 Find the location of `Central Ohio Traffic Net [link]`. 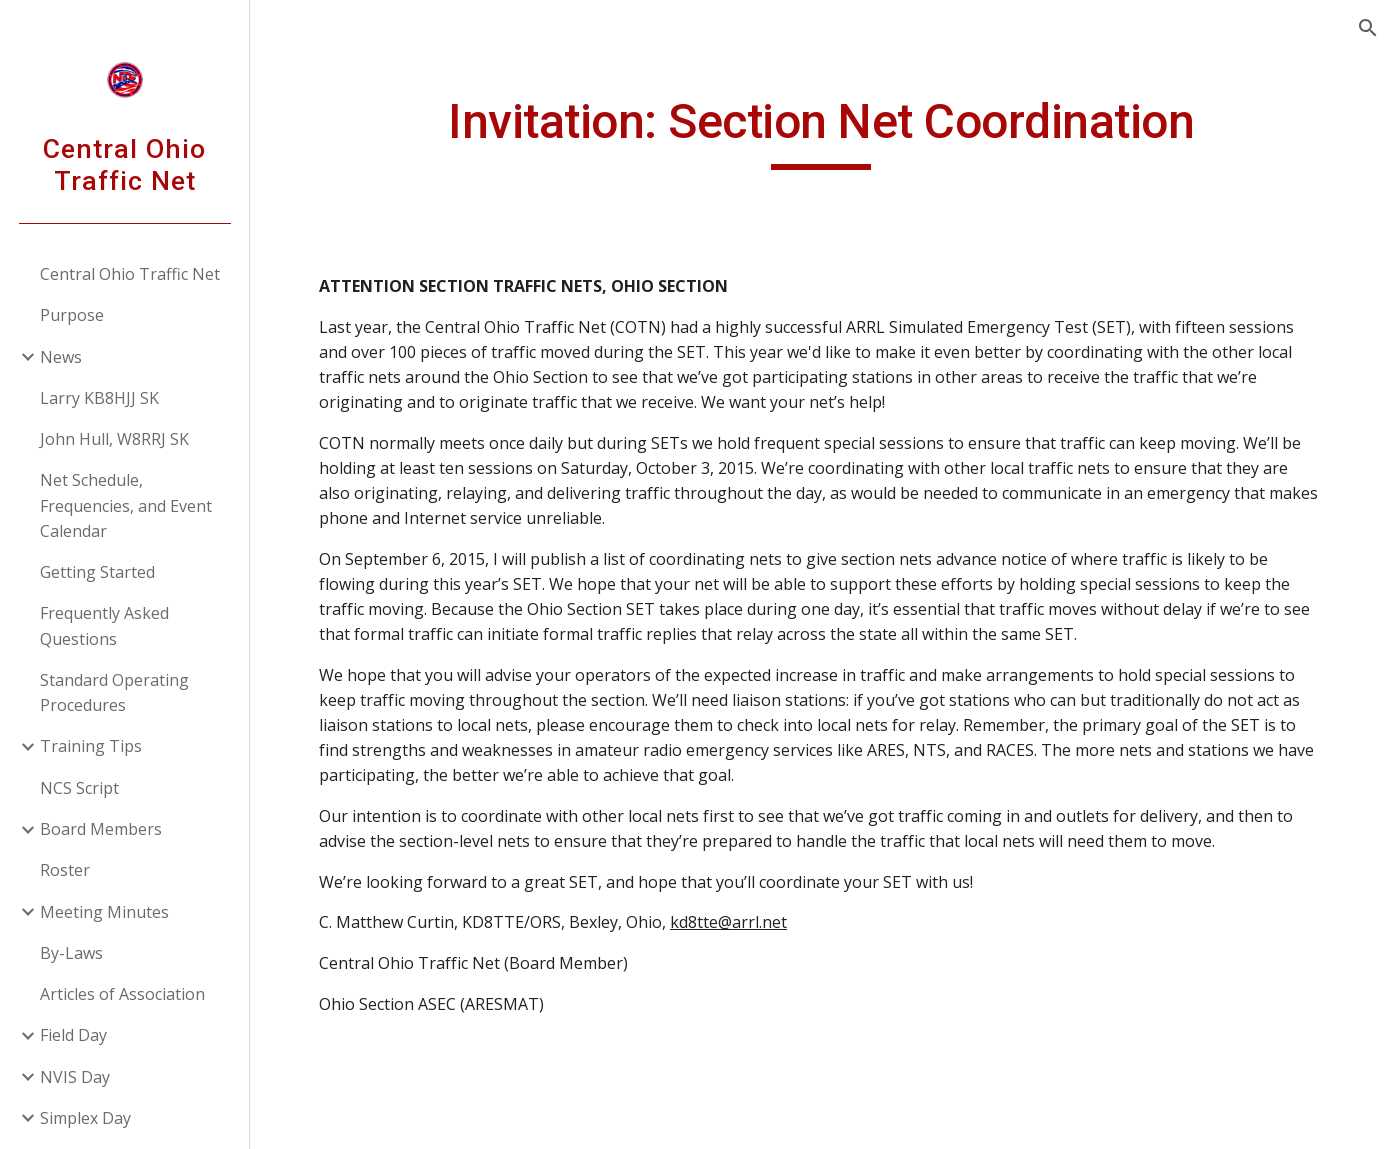

Central Ohio Traffic Net [link] is located at coordinates (130, 274).